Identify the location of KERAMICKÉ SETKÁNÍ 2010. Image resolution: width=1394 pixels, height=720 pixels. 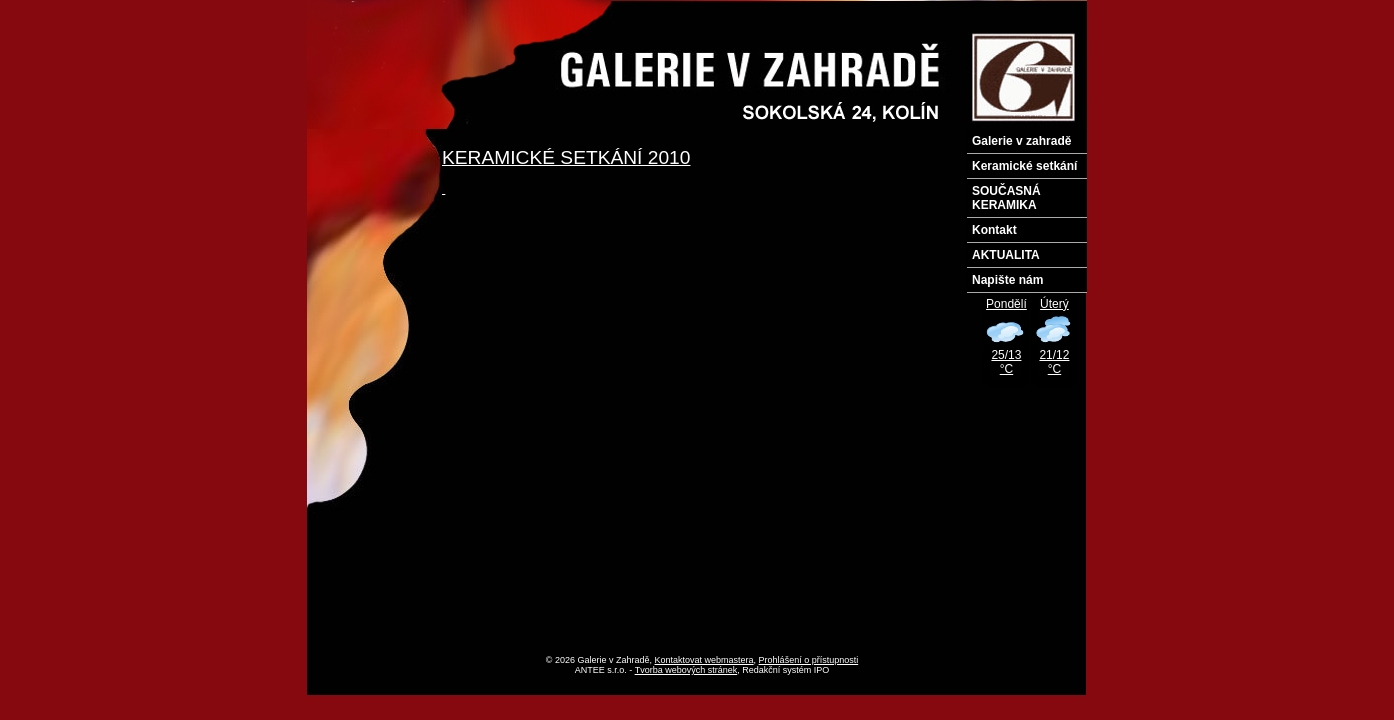
(566, 157).